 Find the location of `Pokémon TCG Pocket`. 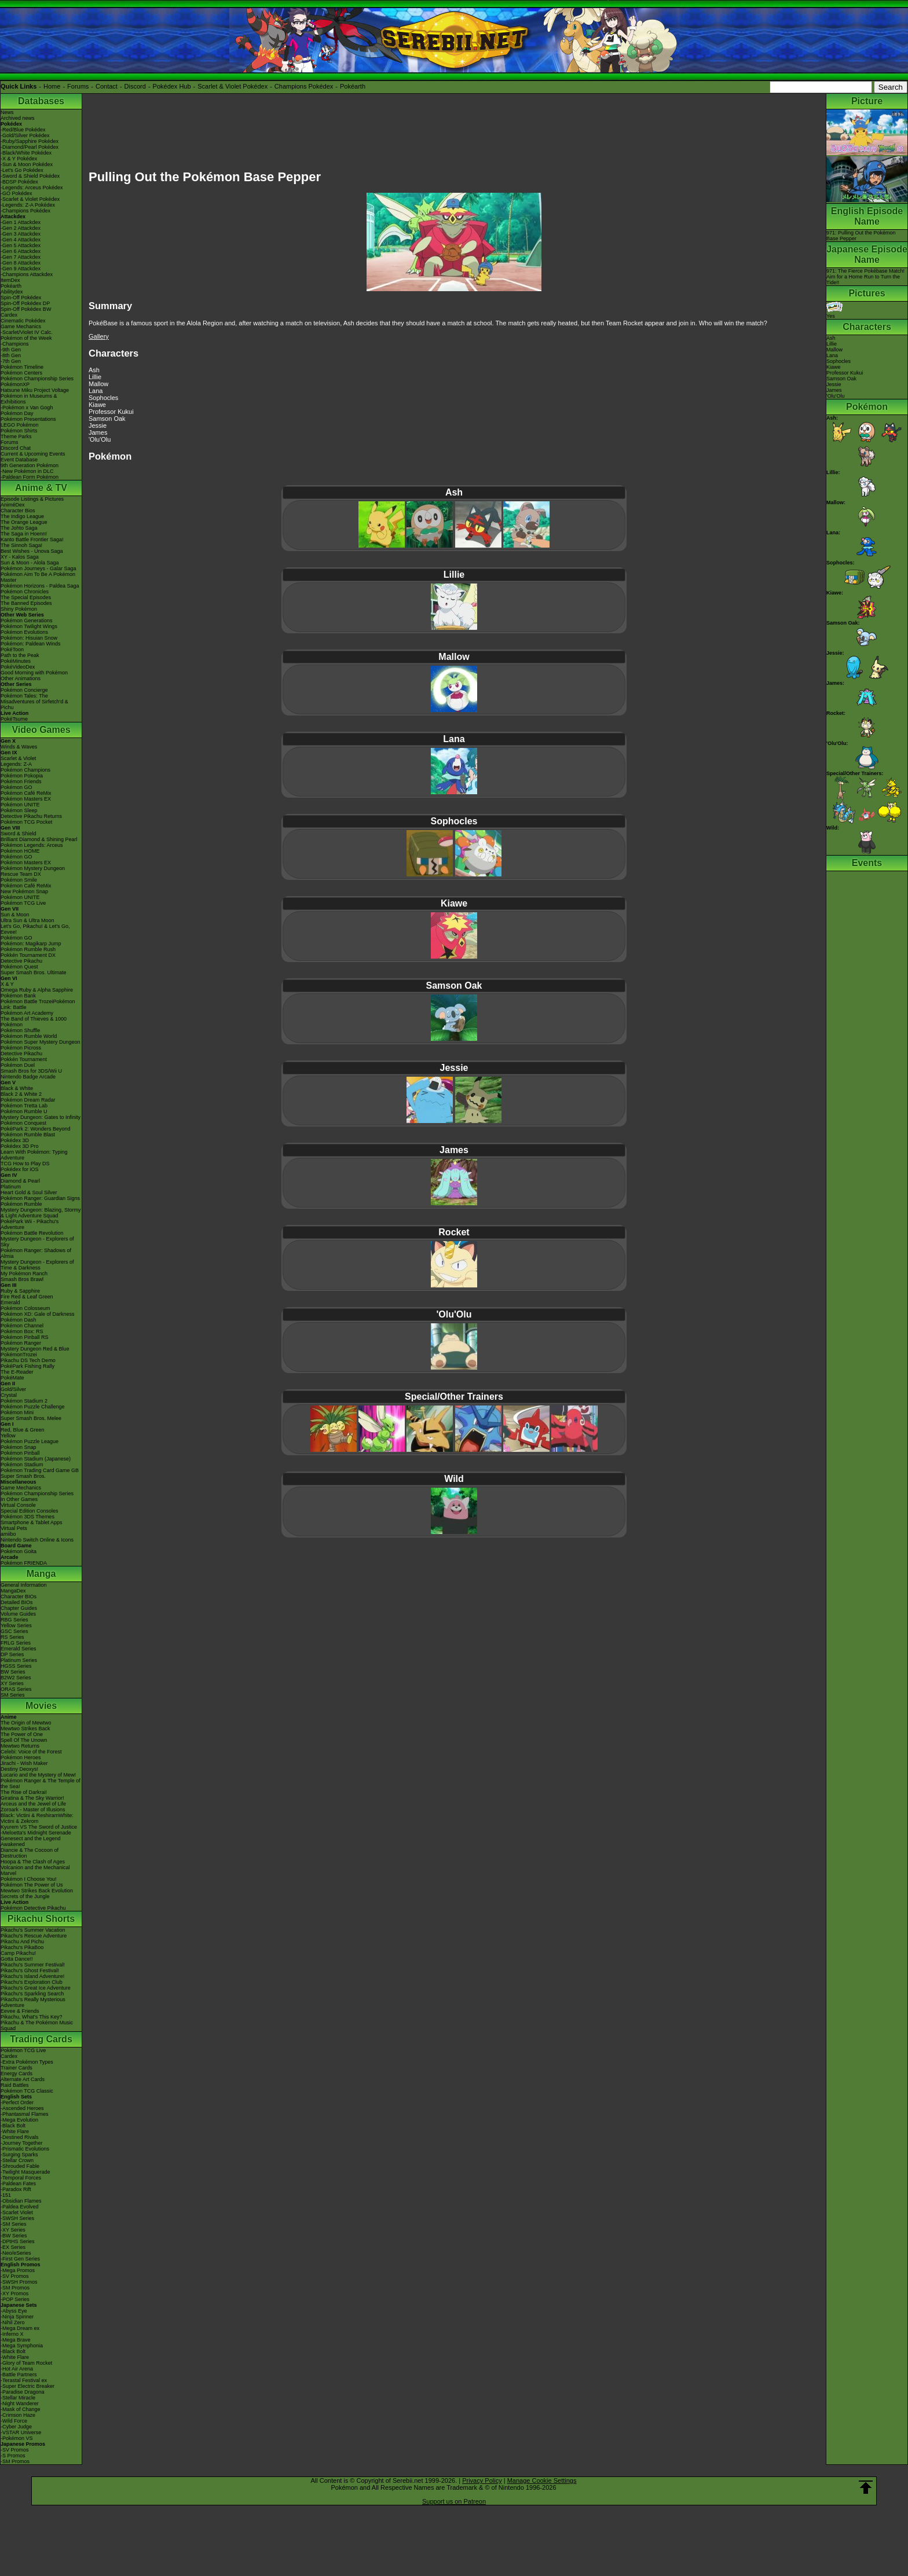

Pokémon TCG Pocket is located at coordinates (26, 822).